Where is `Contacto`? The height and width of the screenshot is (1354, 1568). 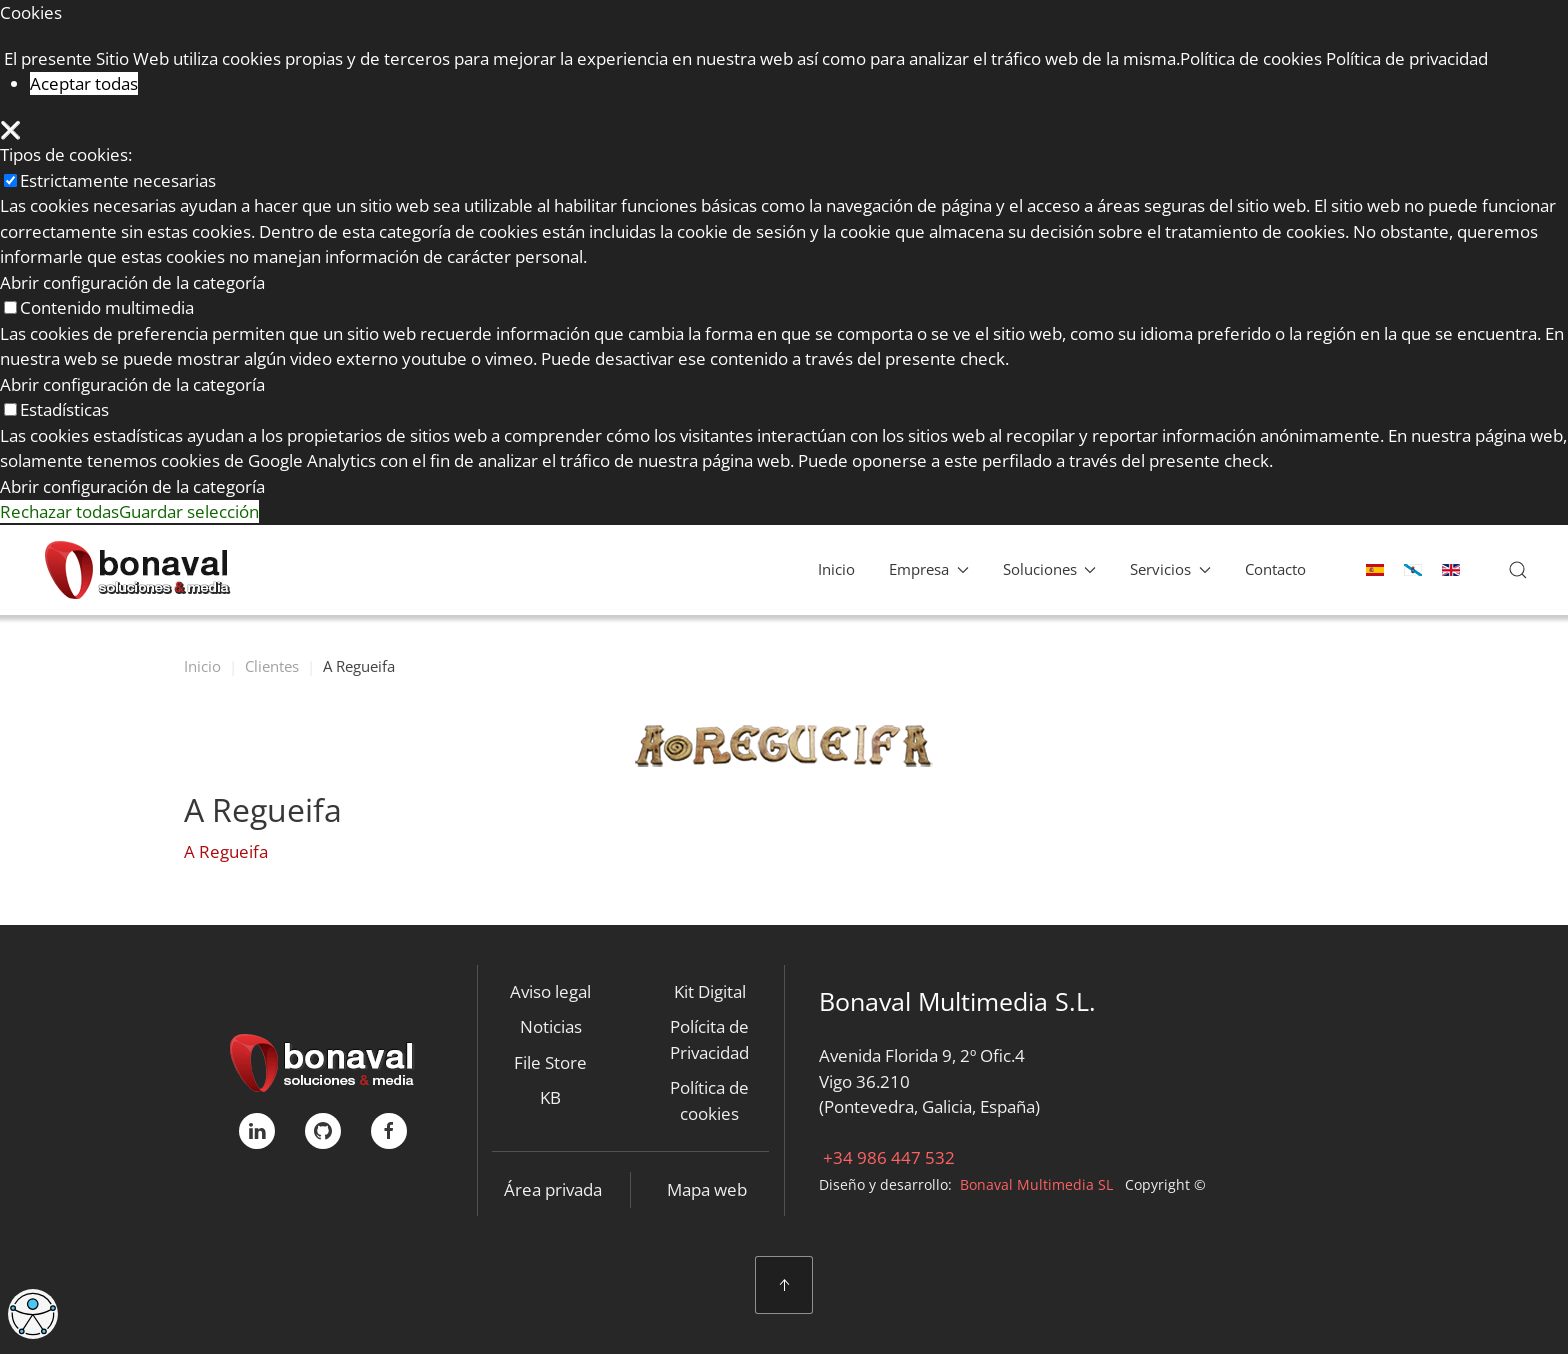
Contacto is located at coordinates (1275, 569).